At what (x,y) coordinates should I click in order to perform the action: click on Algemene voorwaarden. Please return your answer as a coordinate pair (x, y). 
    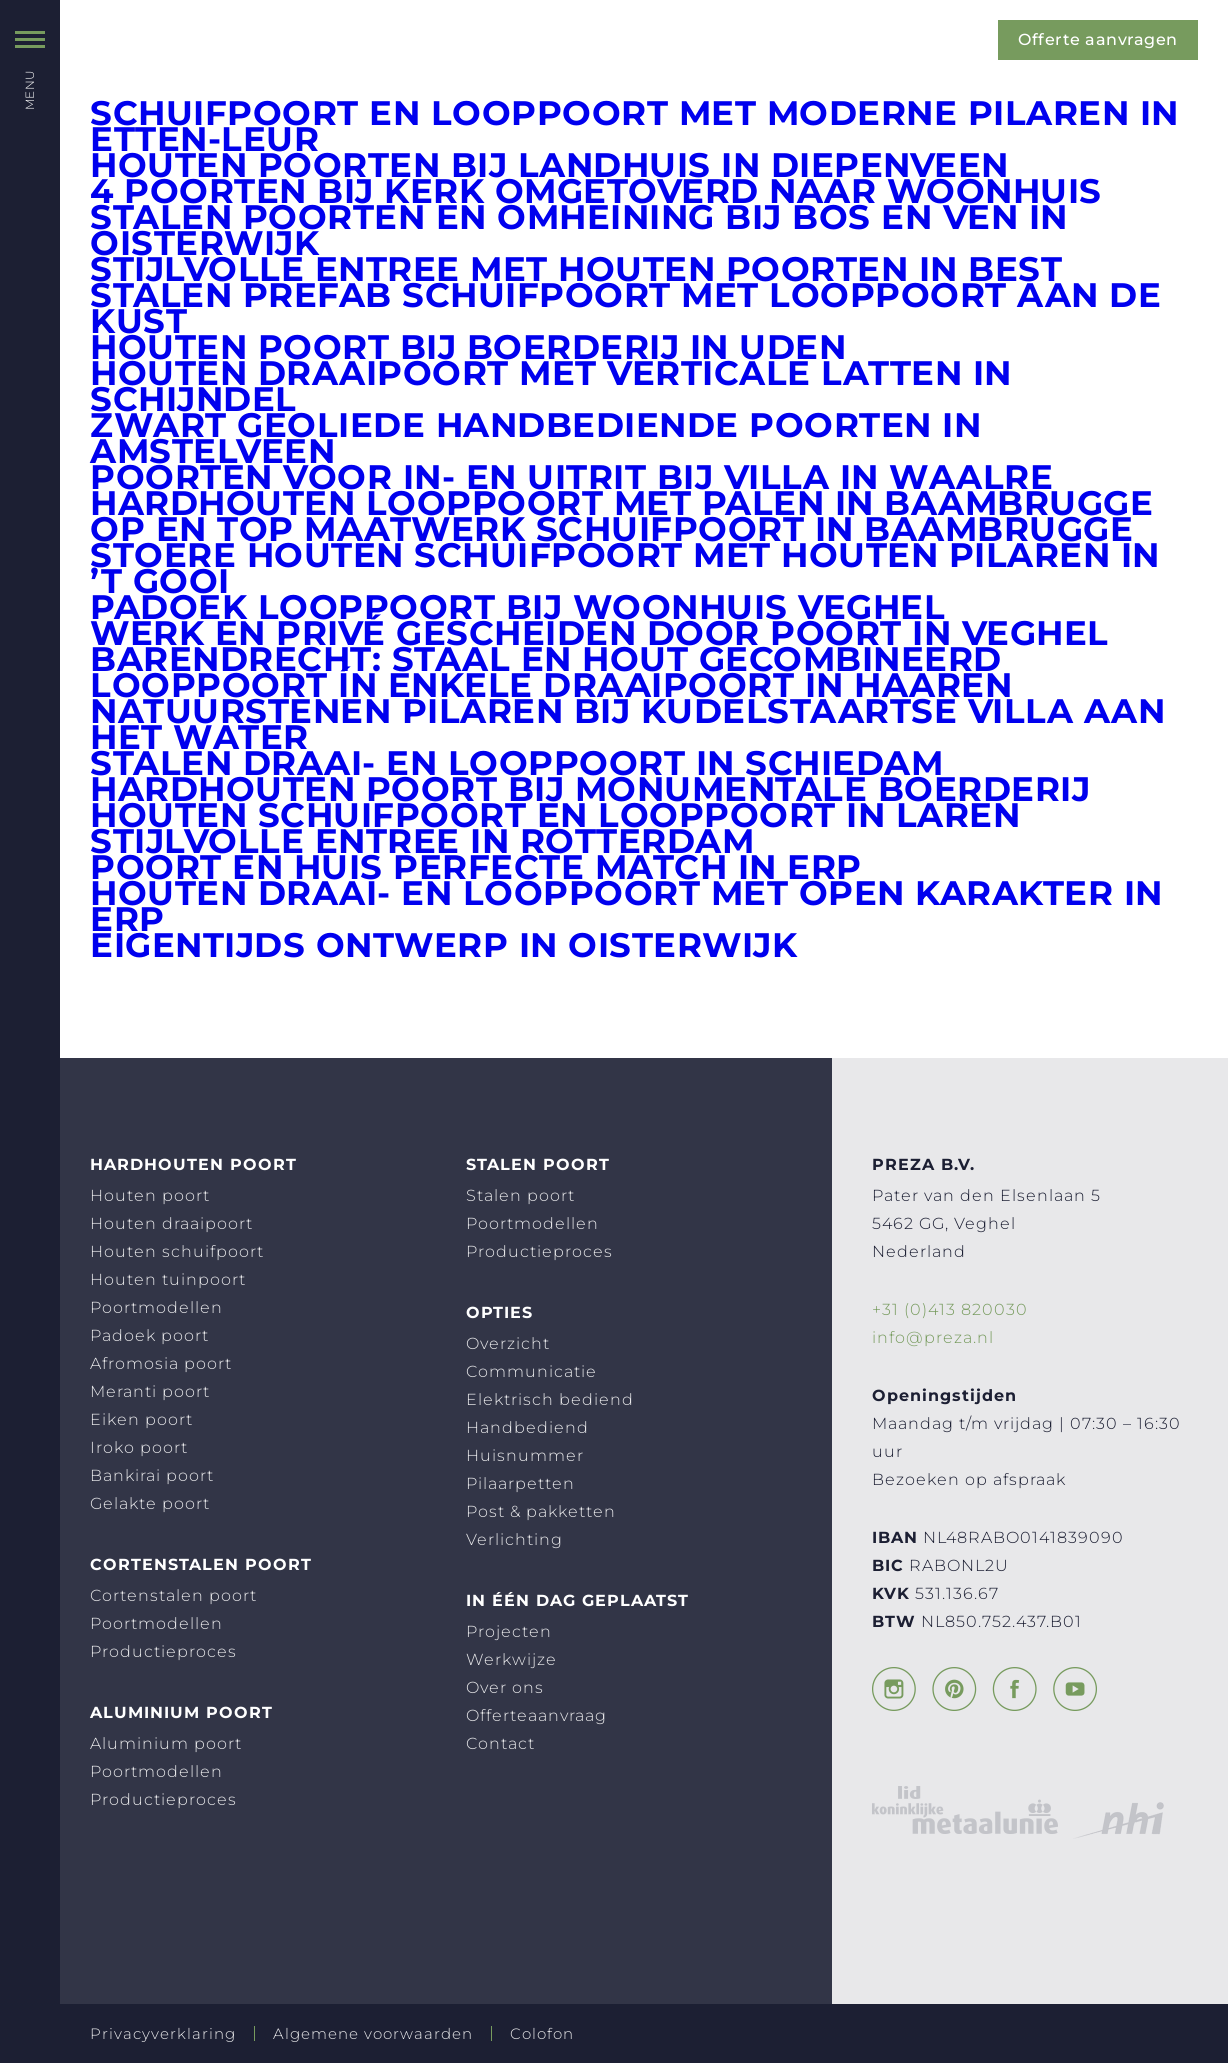
    Looking at the image, I should click on (373, 2033).